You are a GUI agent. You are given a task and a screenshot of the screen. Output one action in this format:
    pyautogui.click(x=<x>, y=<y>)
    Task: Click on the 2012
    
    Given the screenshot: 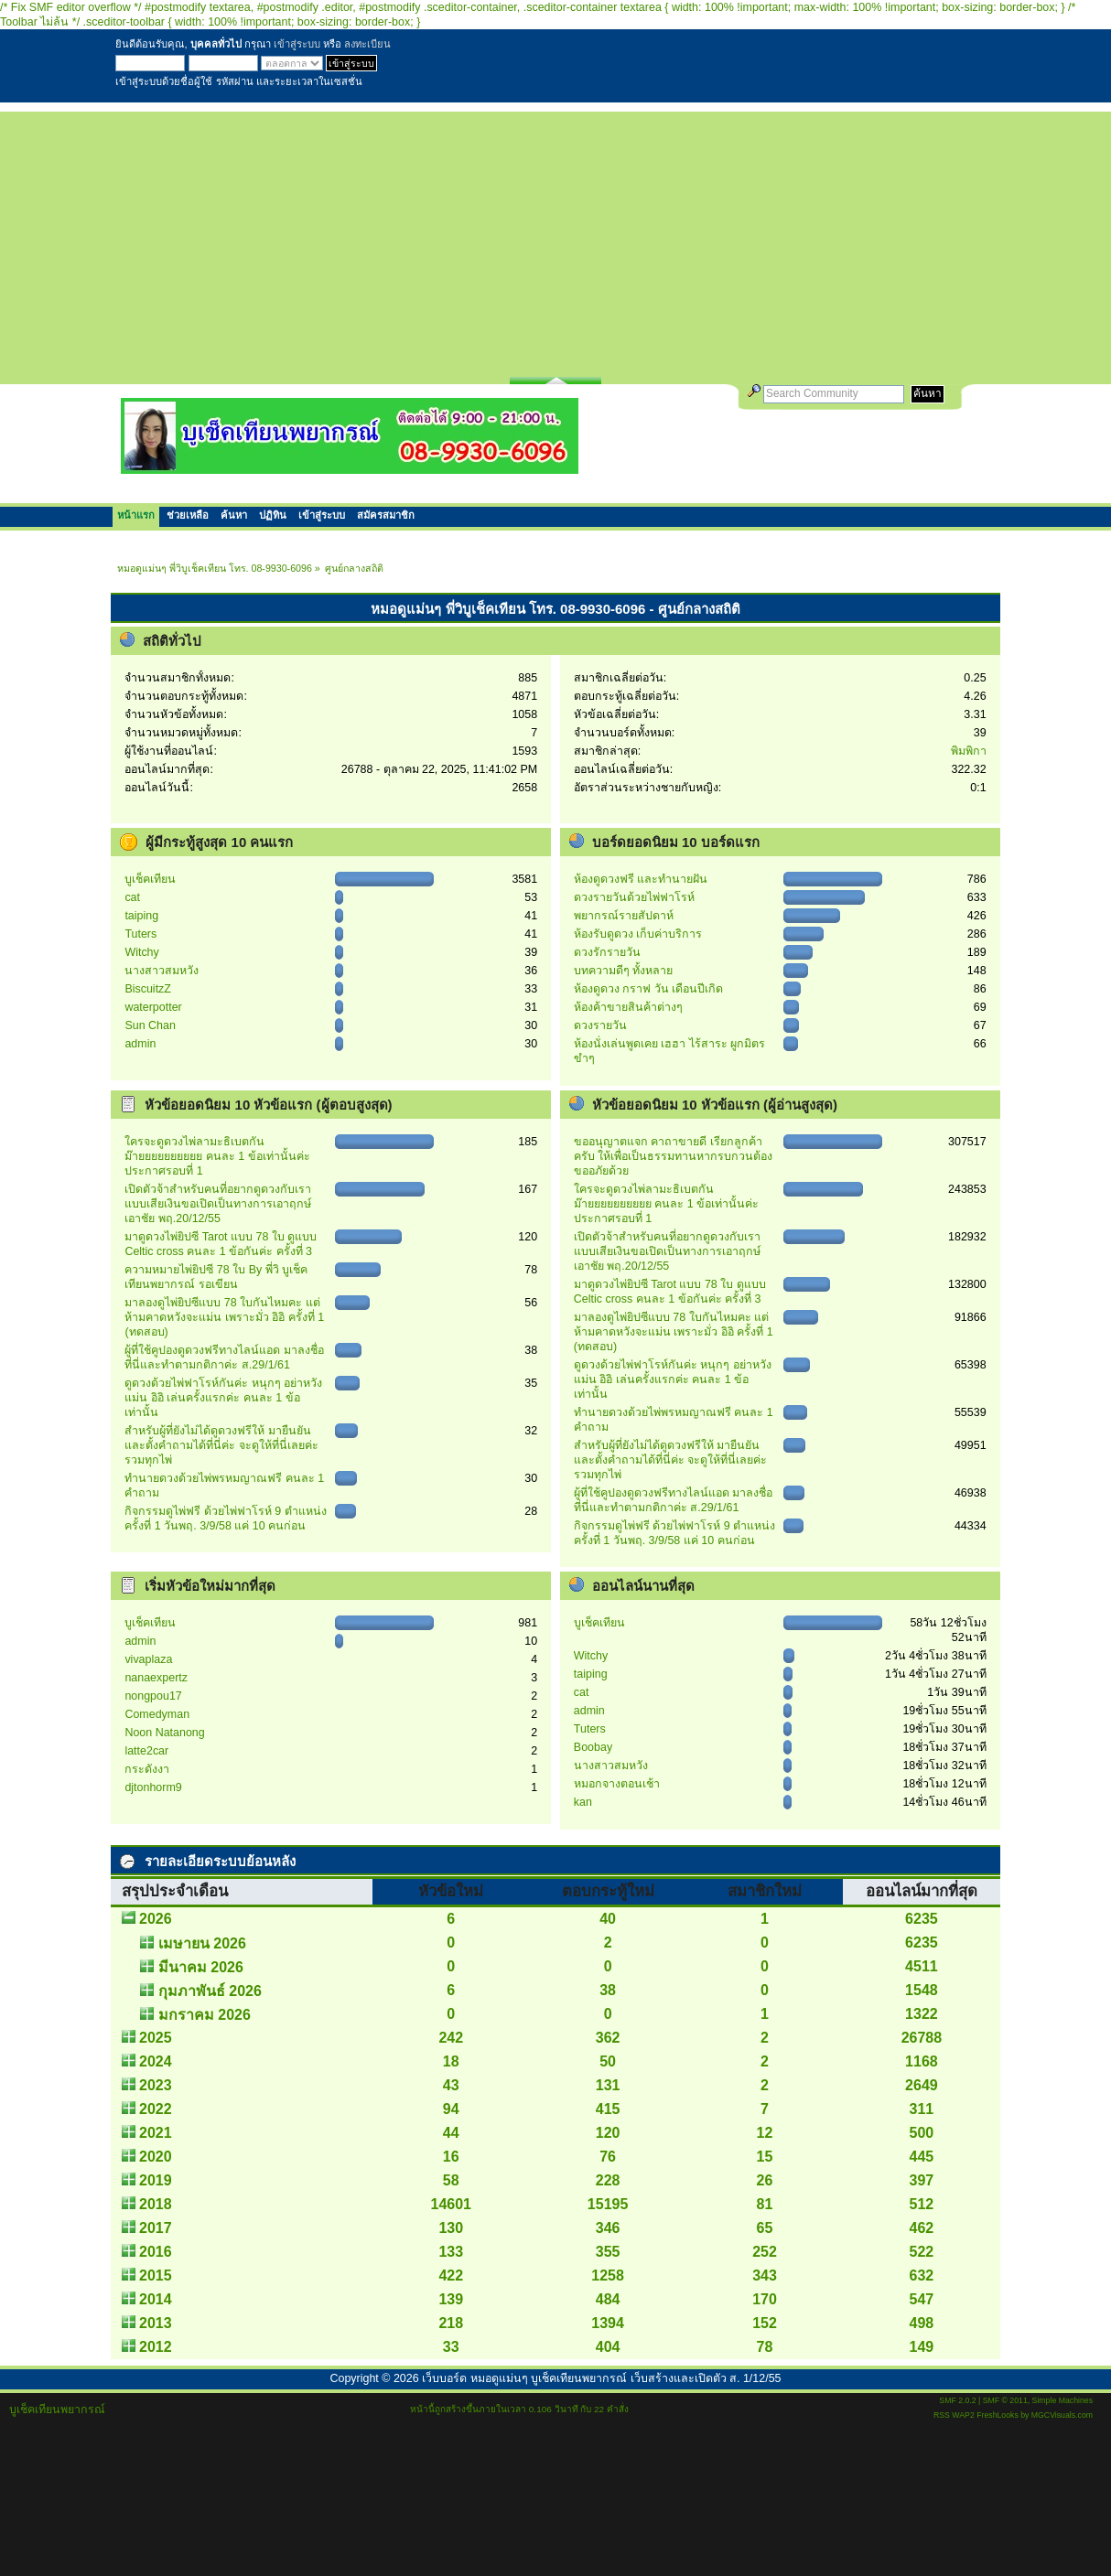 What is the action you would take?
    pyautogui.click(x=155, y=2347)
    